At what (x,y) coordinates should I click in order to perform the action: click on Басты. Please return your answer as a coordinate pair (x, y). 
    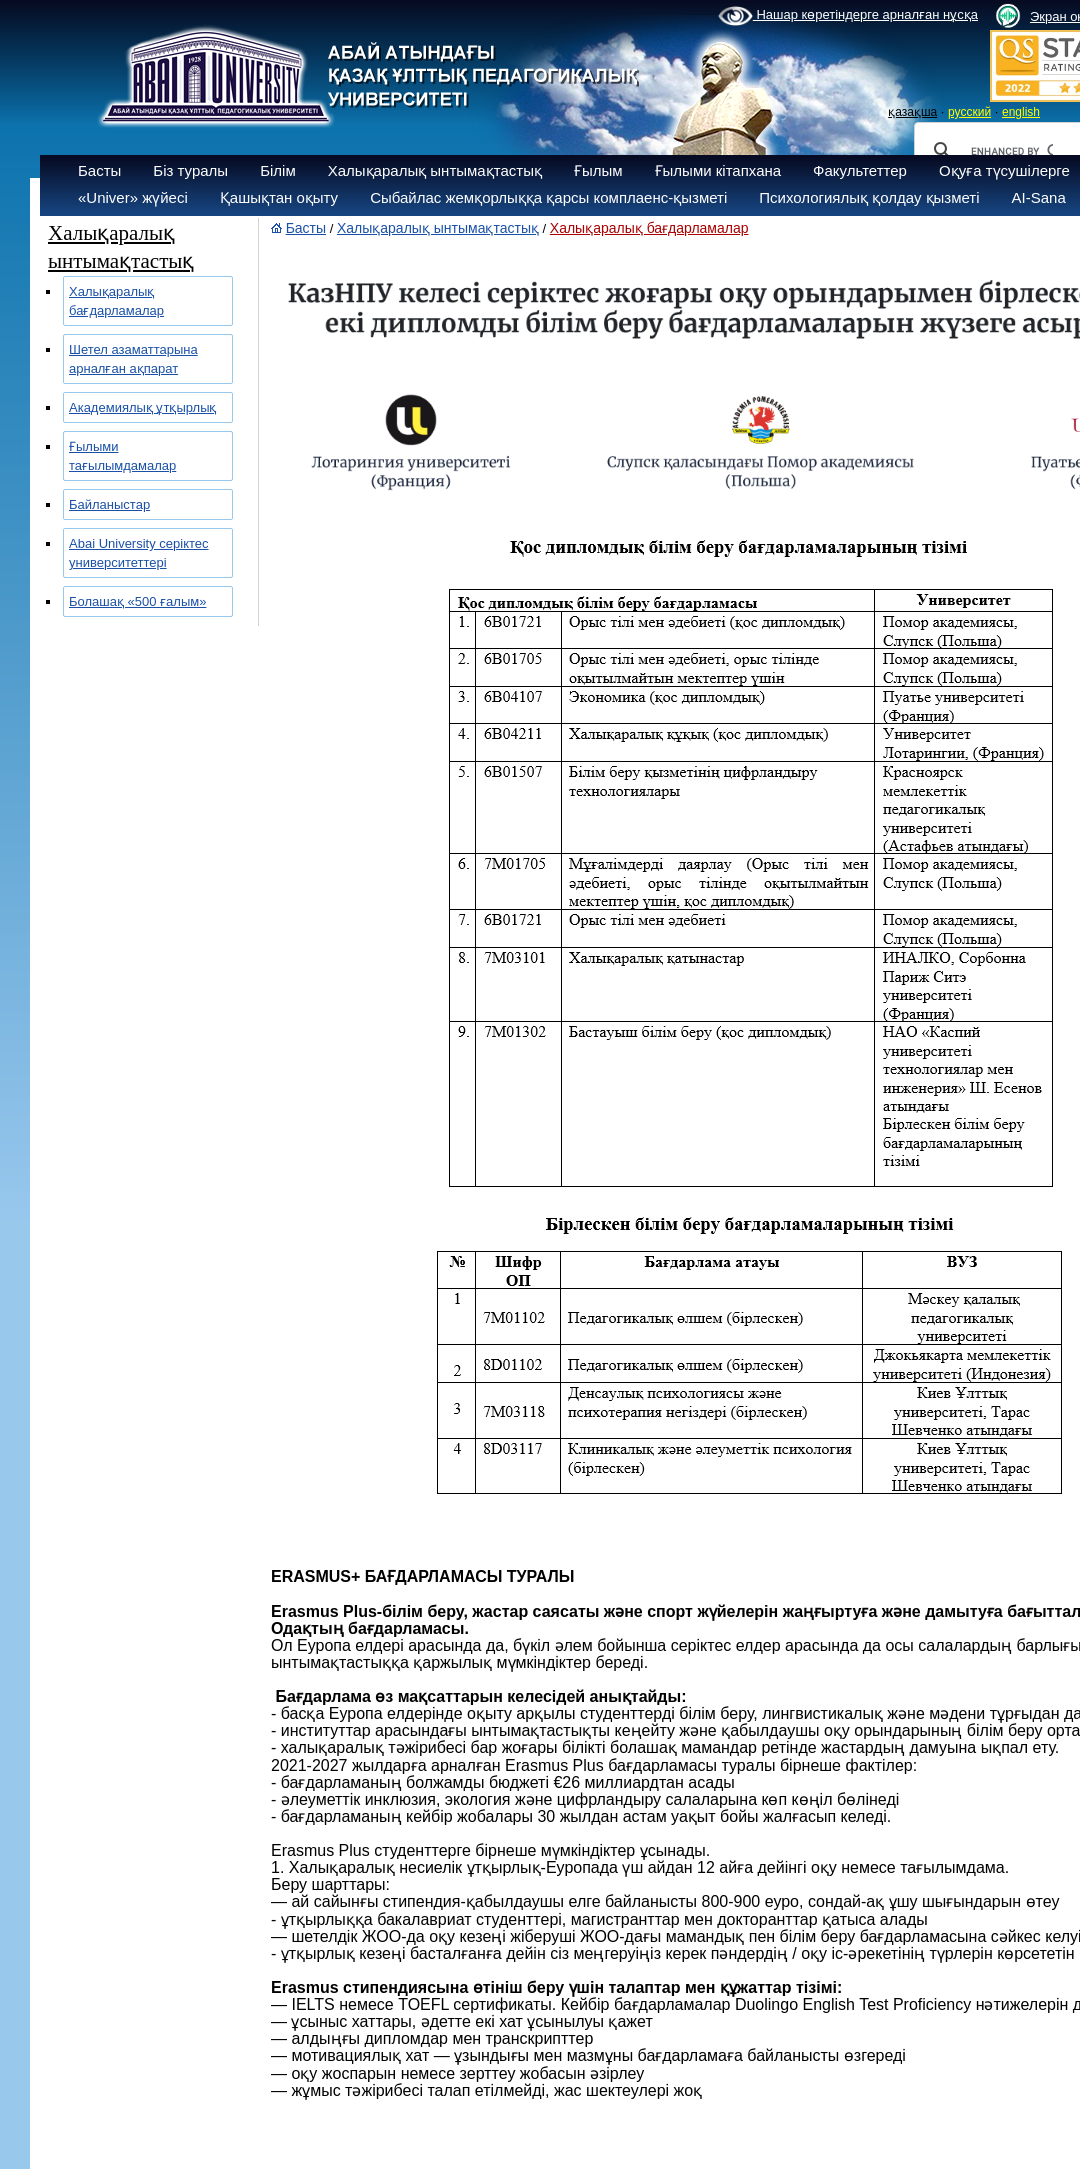
    Looking at the image, I should click on (99, 170).